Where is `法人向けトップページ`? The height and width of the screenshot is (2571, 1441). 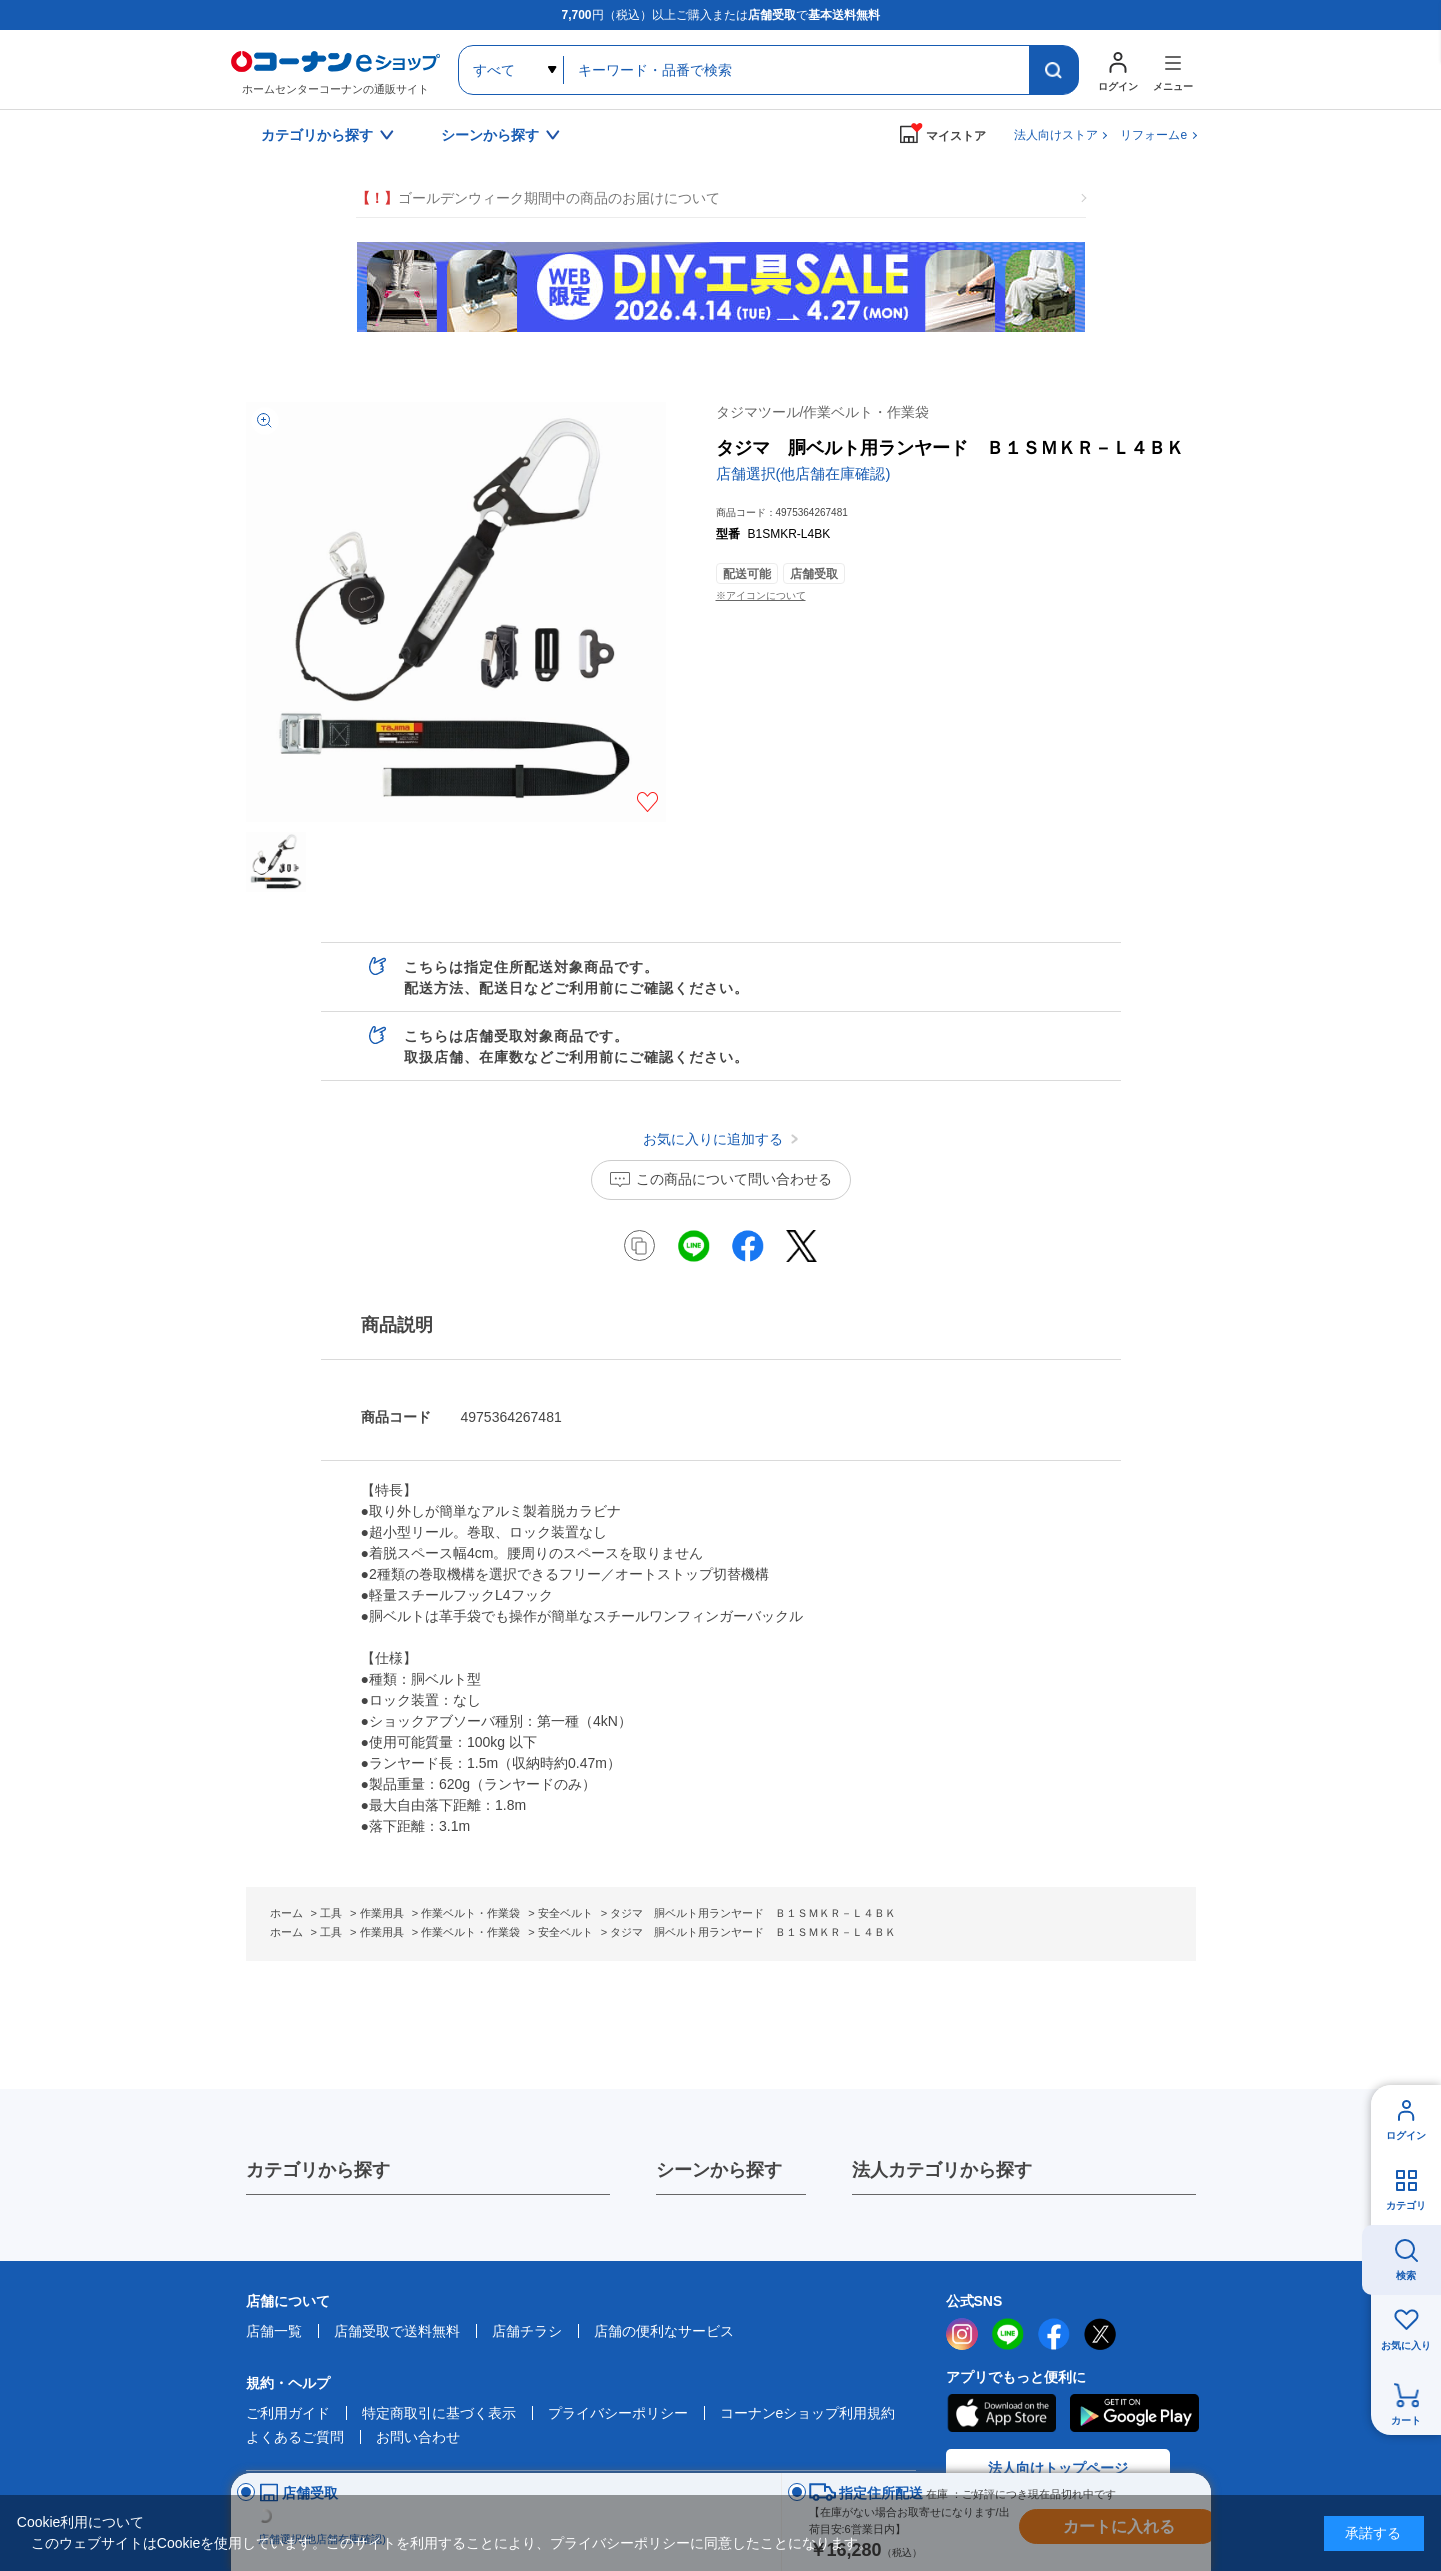 法人向けトップページ is located at coordinates (1058, 2468).